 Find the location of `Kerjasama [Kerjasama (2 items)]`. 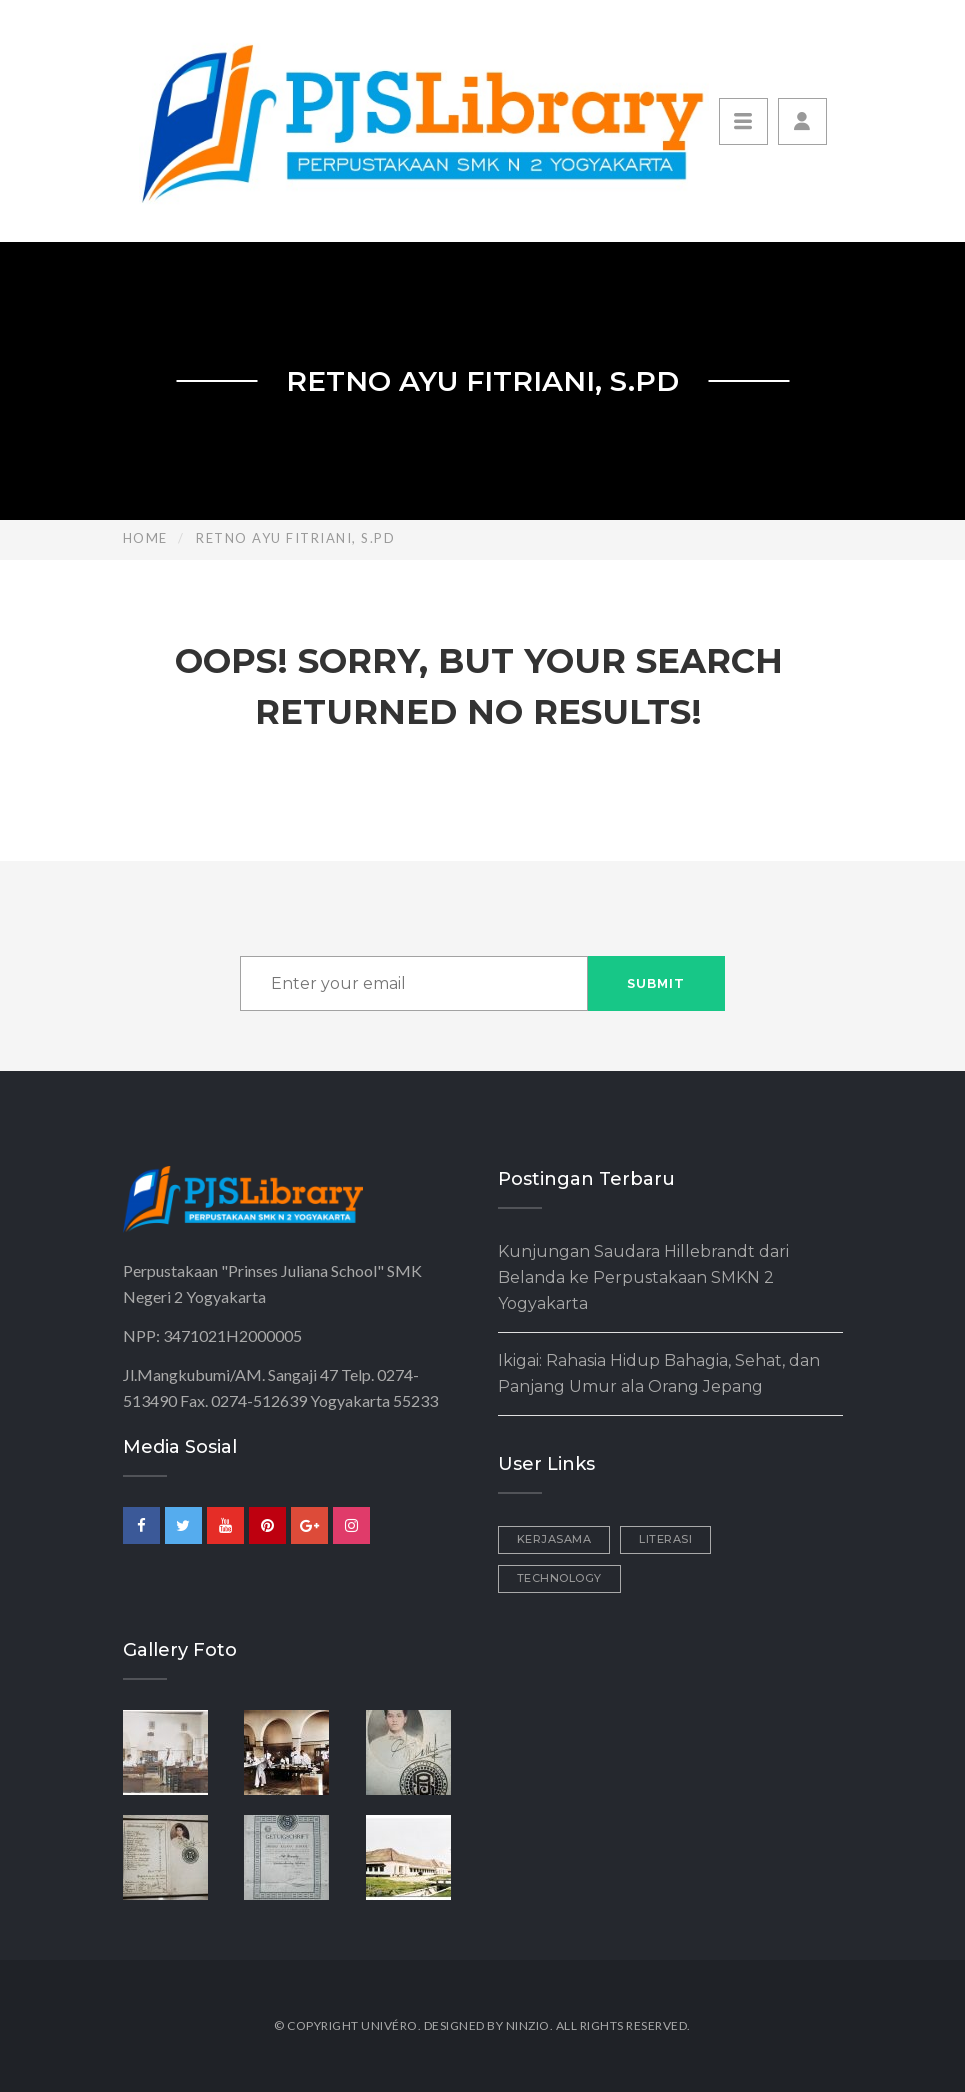

Kerjasama [Kerjasama (2 items)] is located at coordinates (554, 1539).